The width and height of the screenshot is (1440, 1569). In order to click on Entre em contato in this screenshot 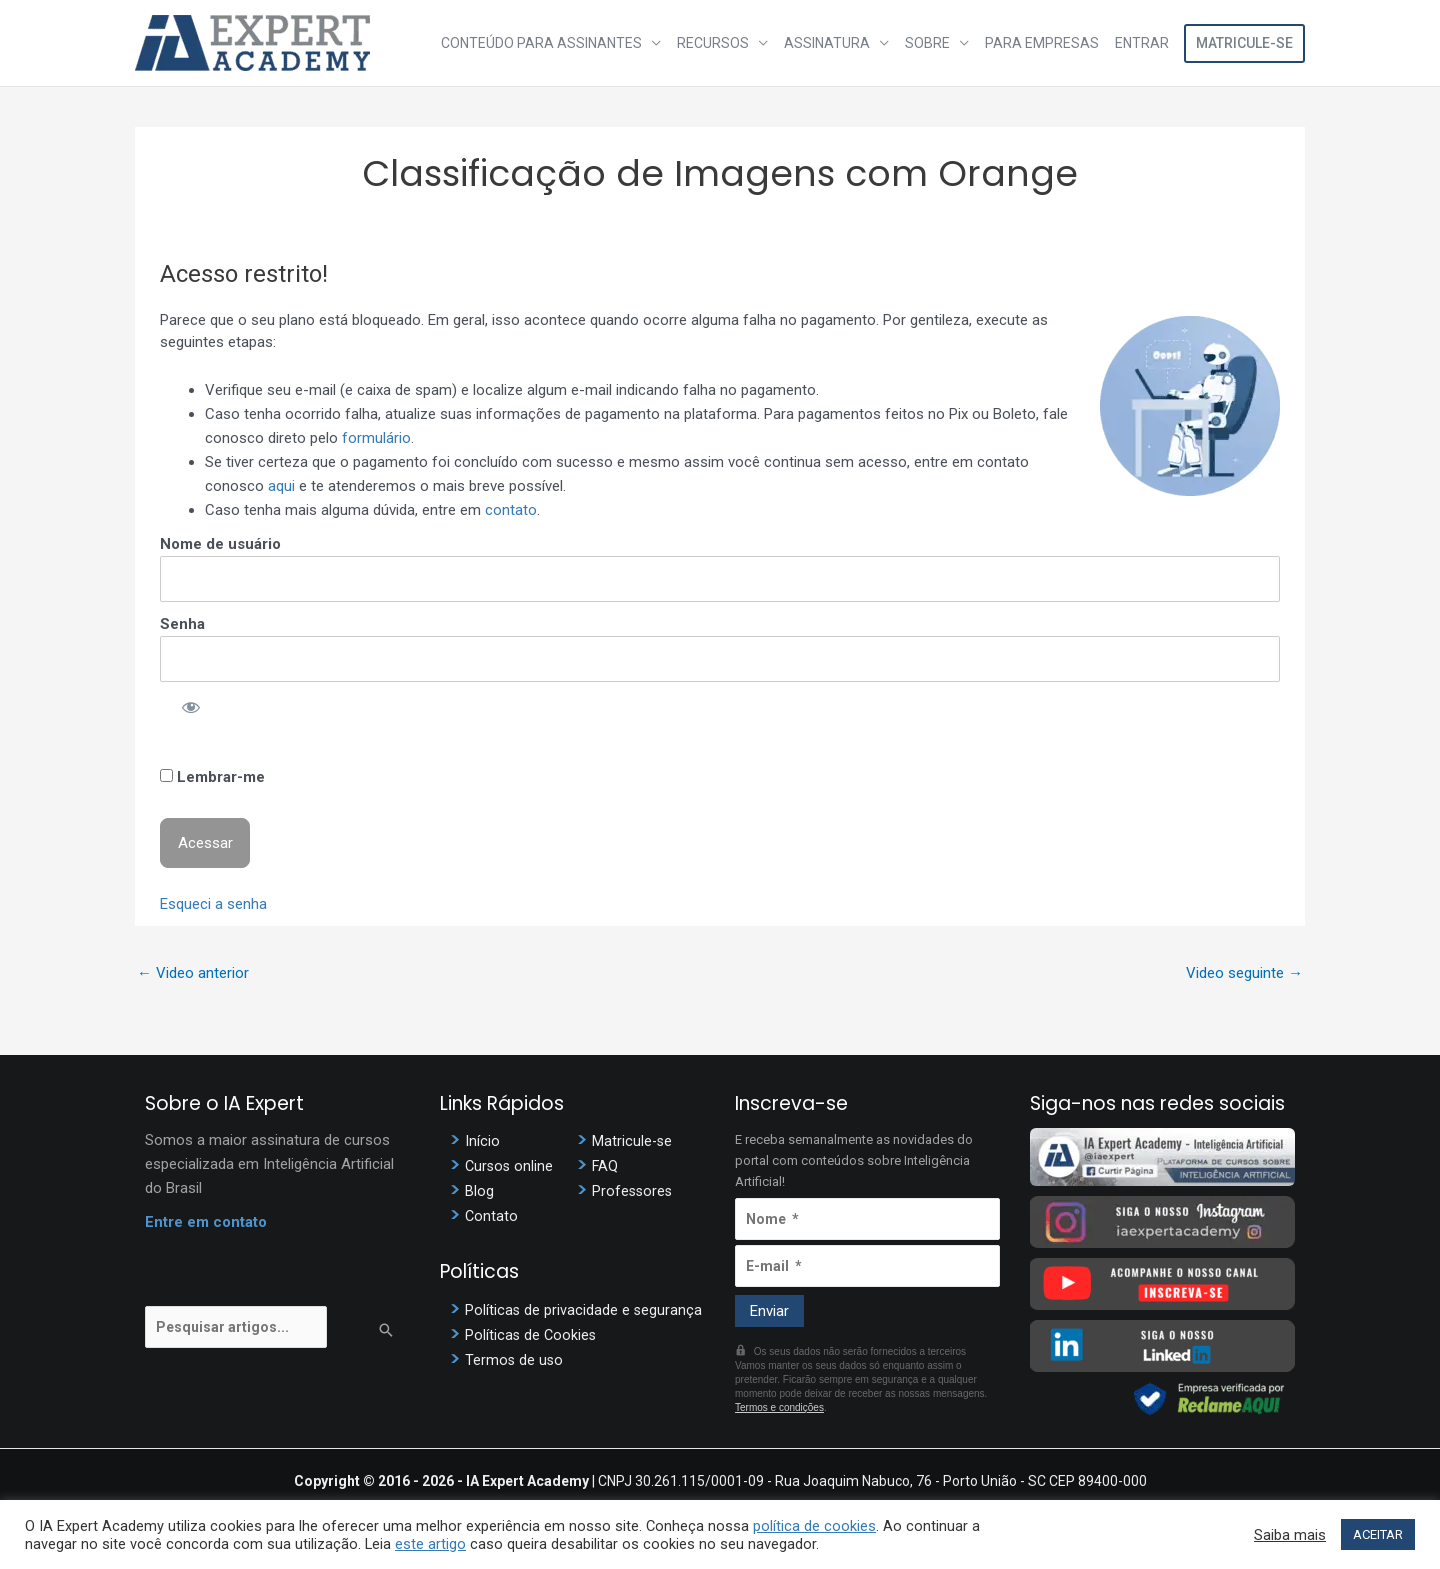, I will do `click(206, 1222)`.